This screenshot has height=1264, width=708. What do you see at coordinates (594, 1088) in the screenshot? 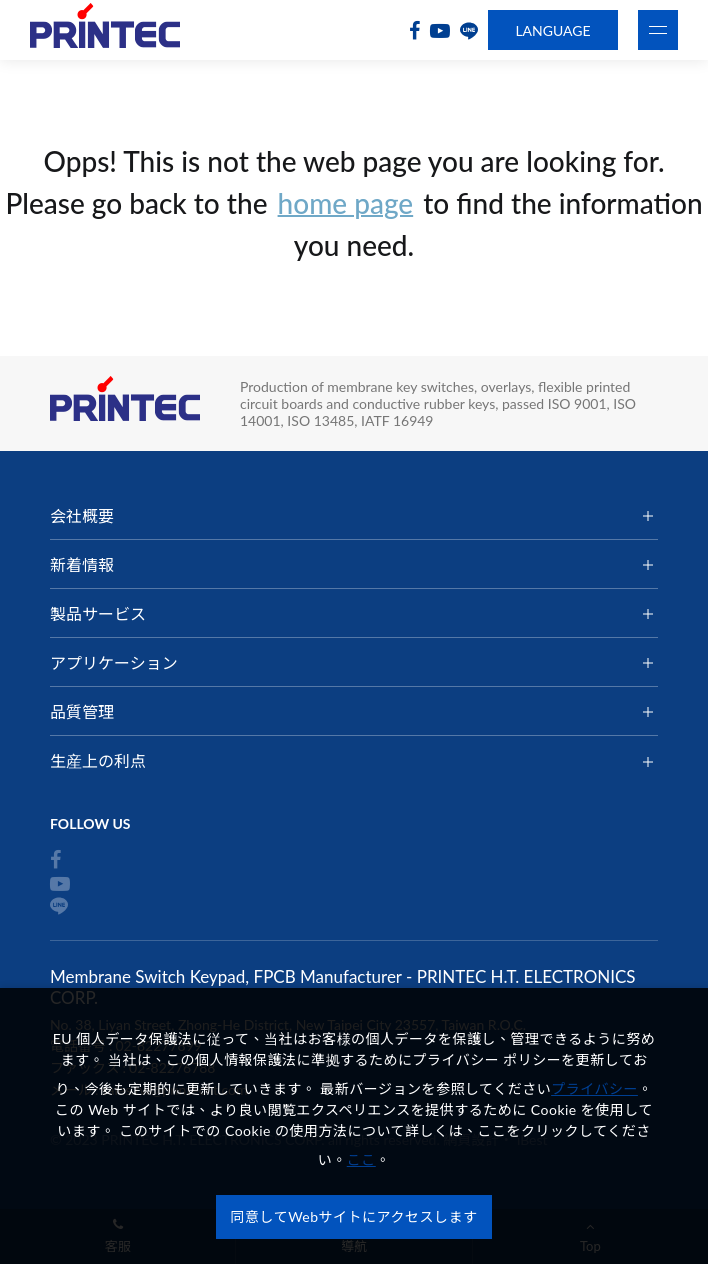
I see `プライバシー` at bounding box center [594, 1088].